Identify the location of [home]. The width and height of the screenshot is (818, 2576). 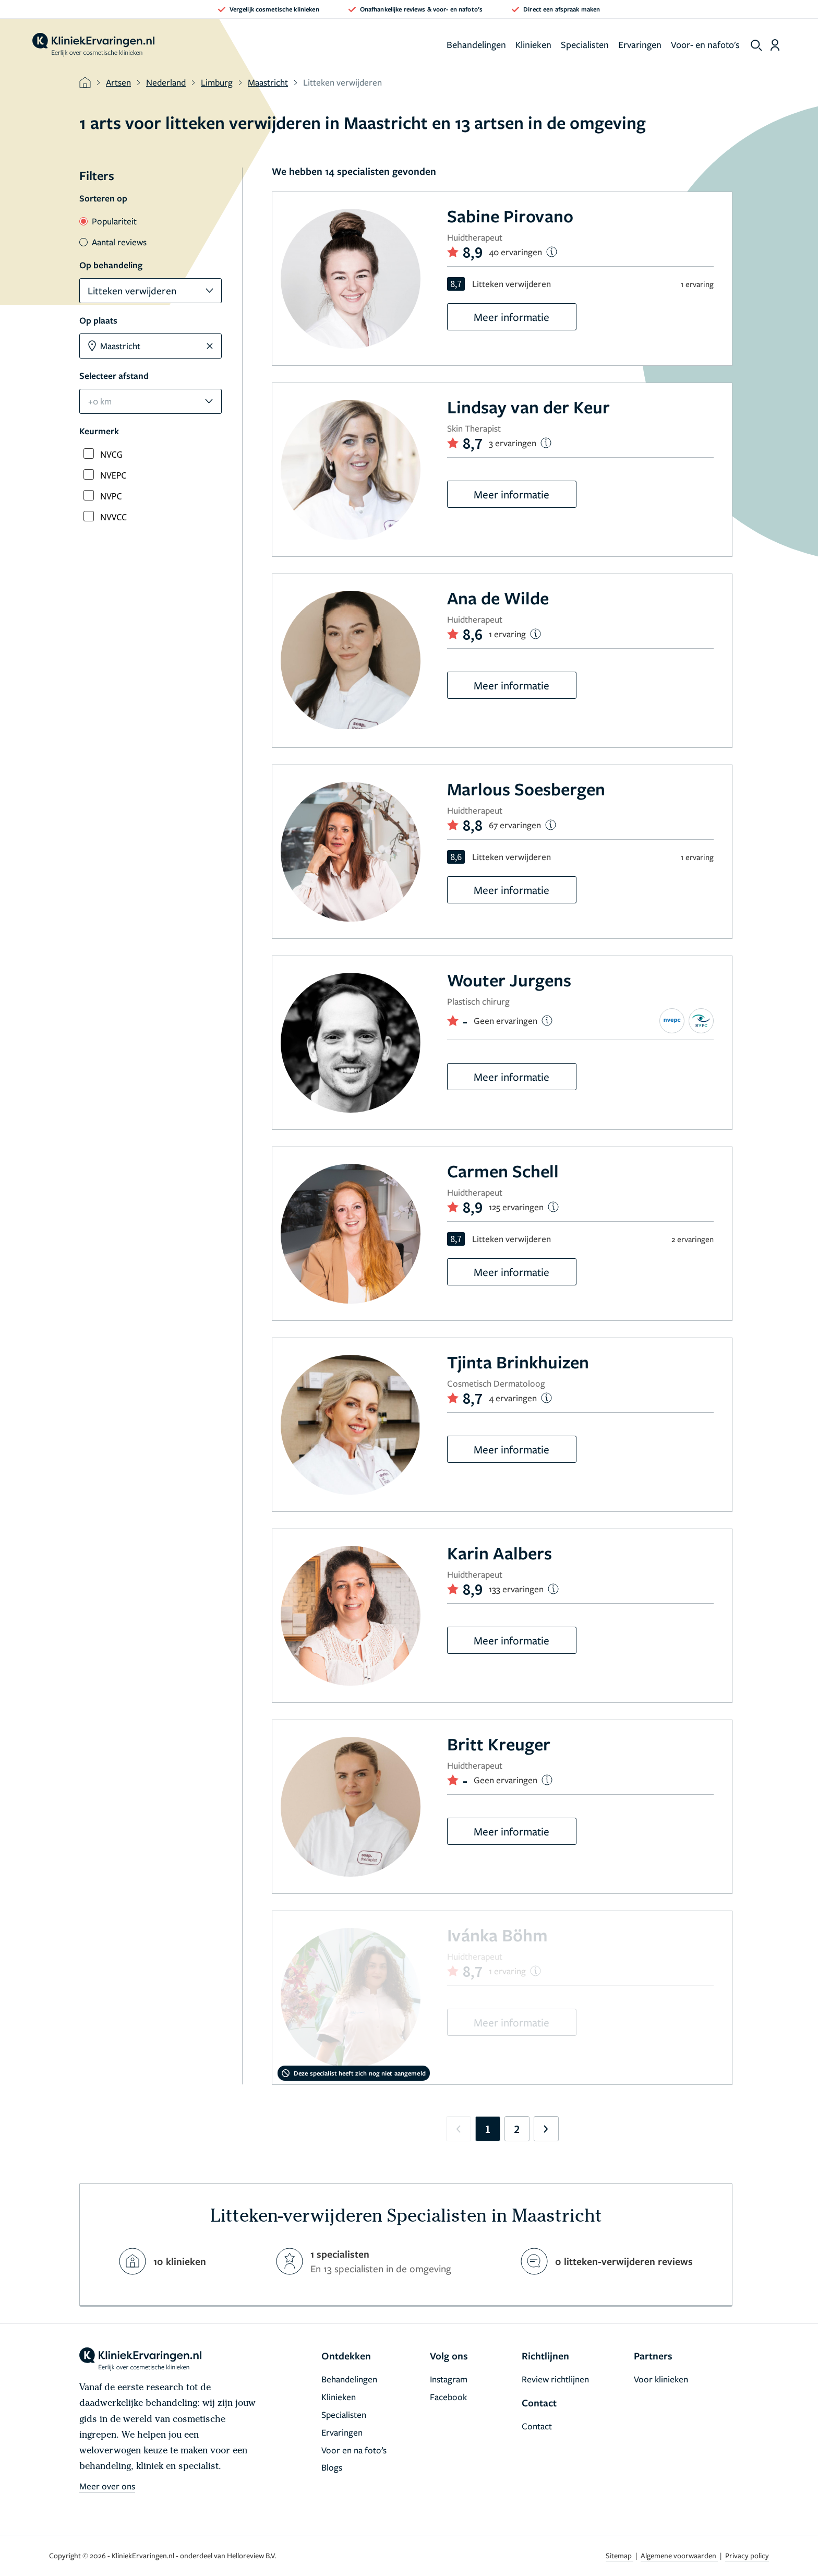
(93, 45).